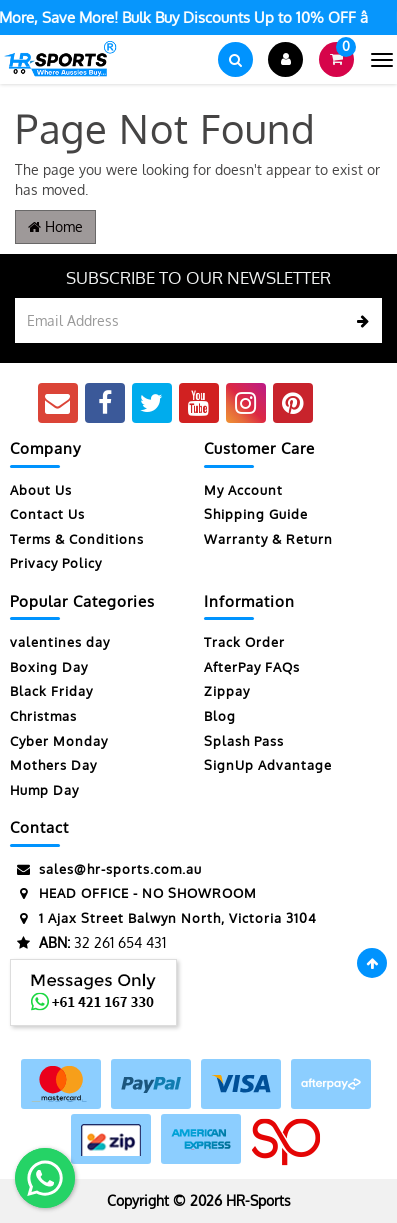 The width and height of the screenshot is (397, 1223). I want to click on SignUp Advantage, so click(268, 765).